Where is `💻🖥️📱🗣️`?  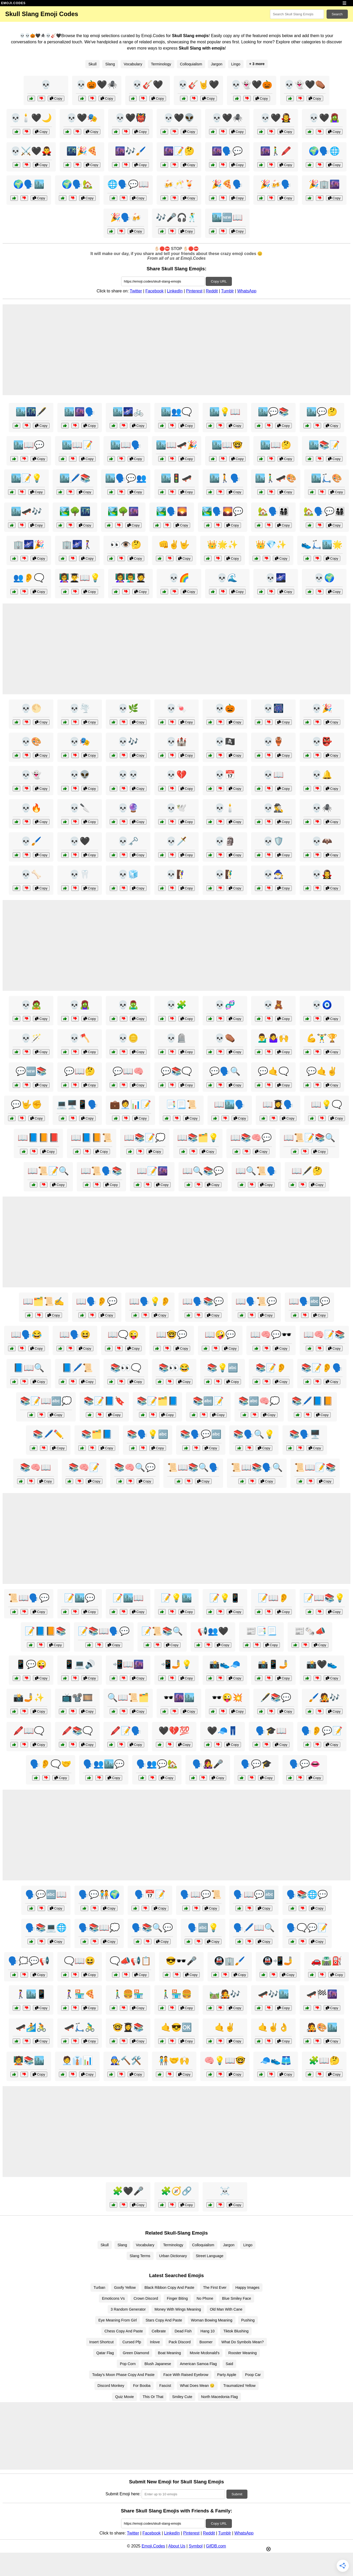
💻🖥️📱🗣️ is located at coordinates (77, 1104).